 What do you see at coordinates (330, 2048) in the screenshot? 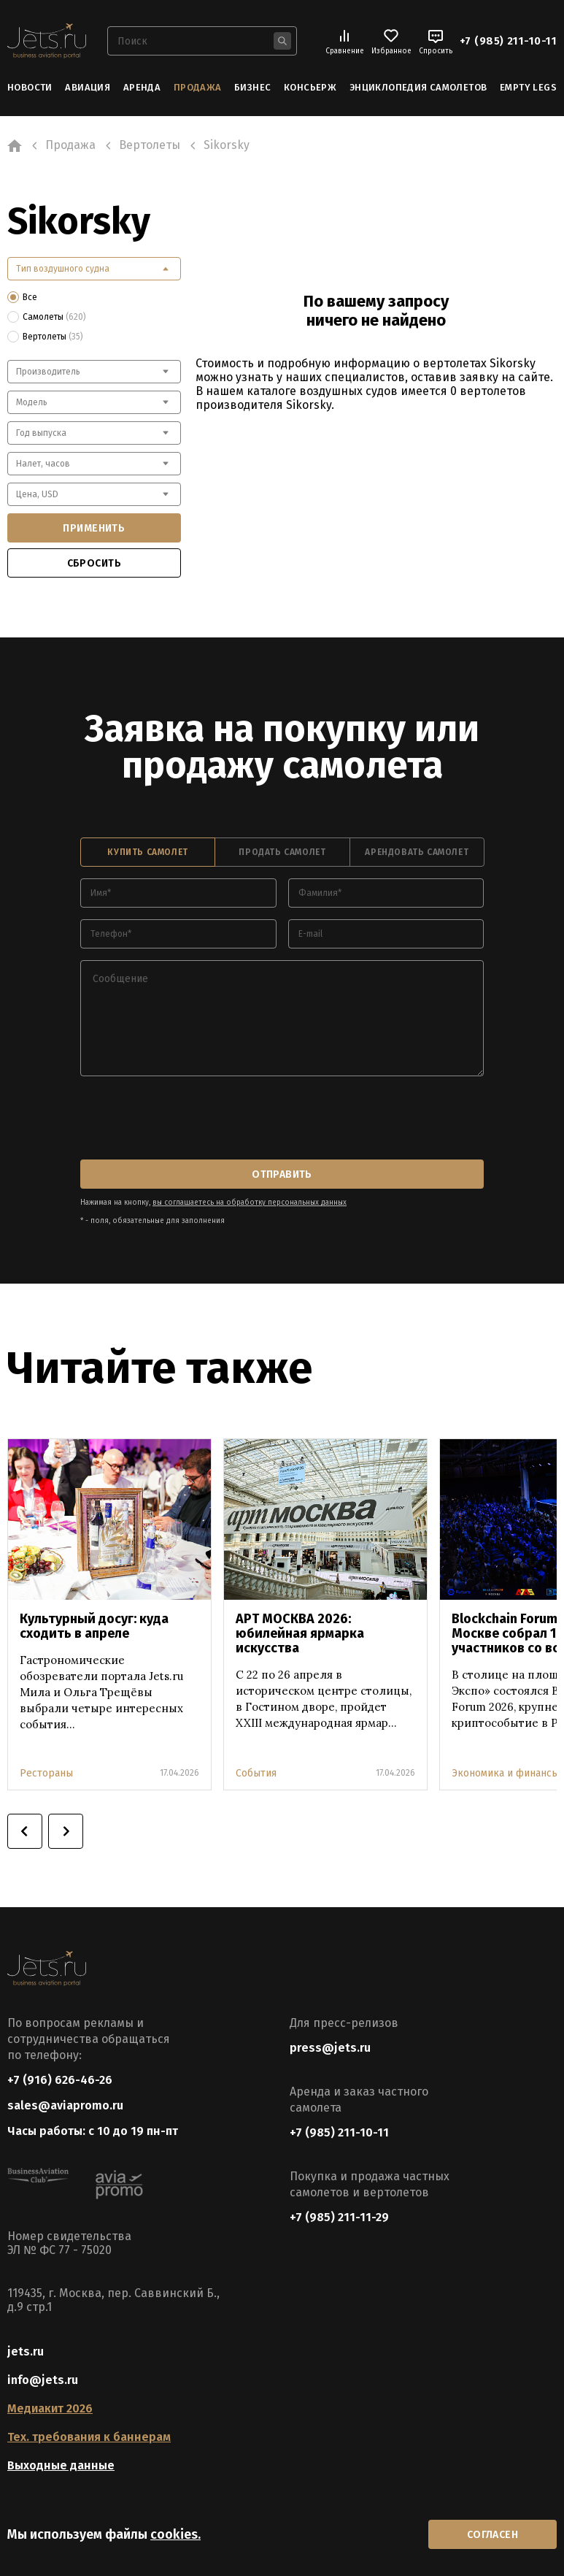
I see `press@jets.ru` at bounding box center [330, 2048].